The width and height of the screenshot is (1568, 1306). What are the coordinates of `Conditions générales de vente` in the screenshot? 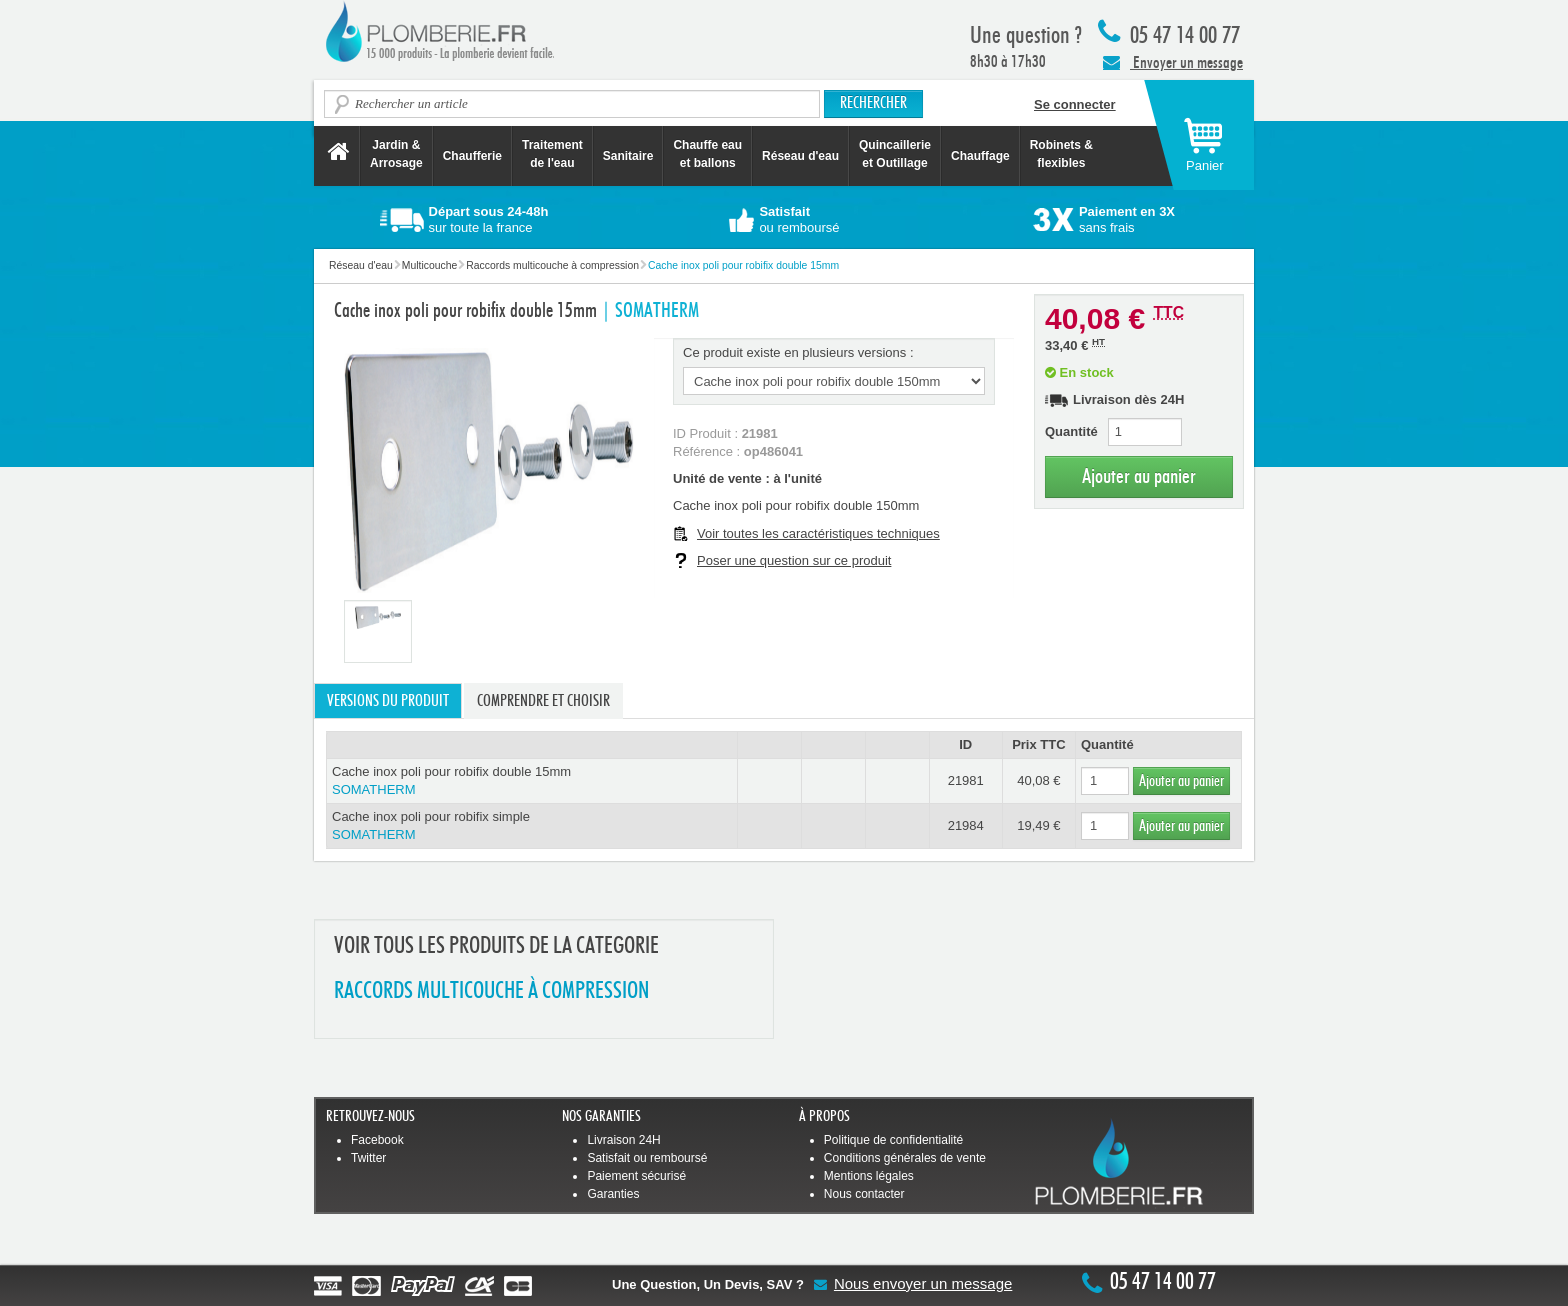 It's located at (905, 1158).